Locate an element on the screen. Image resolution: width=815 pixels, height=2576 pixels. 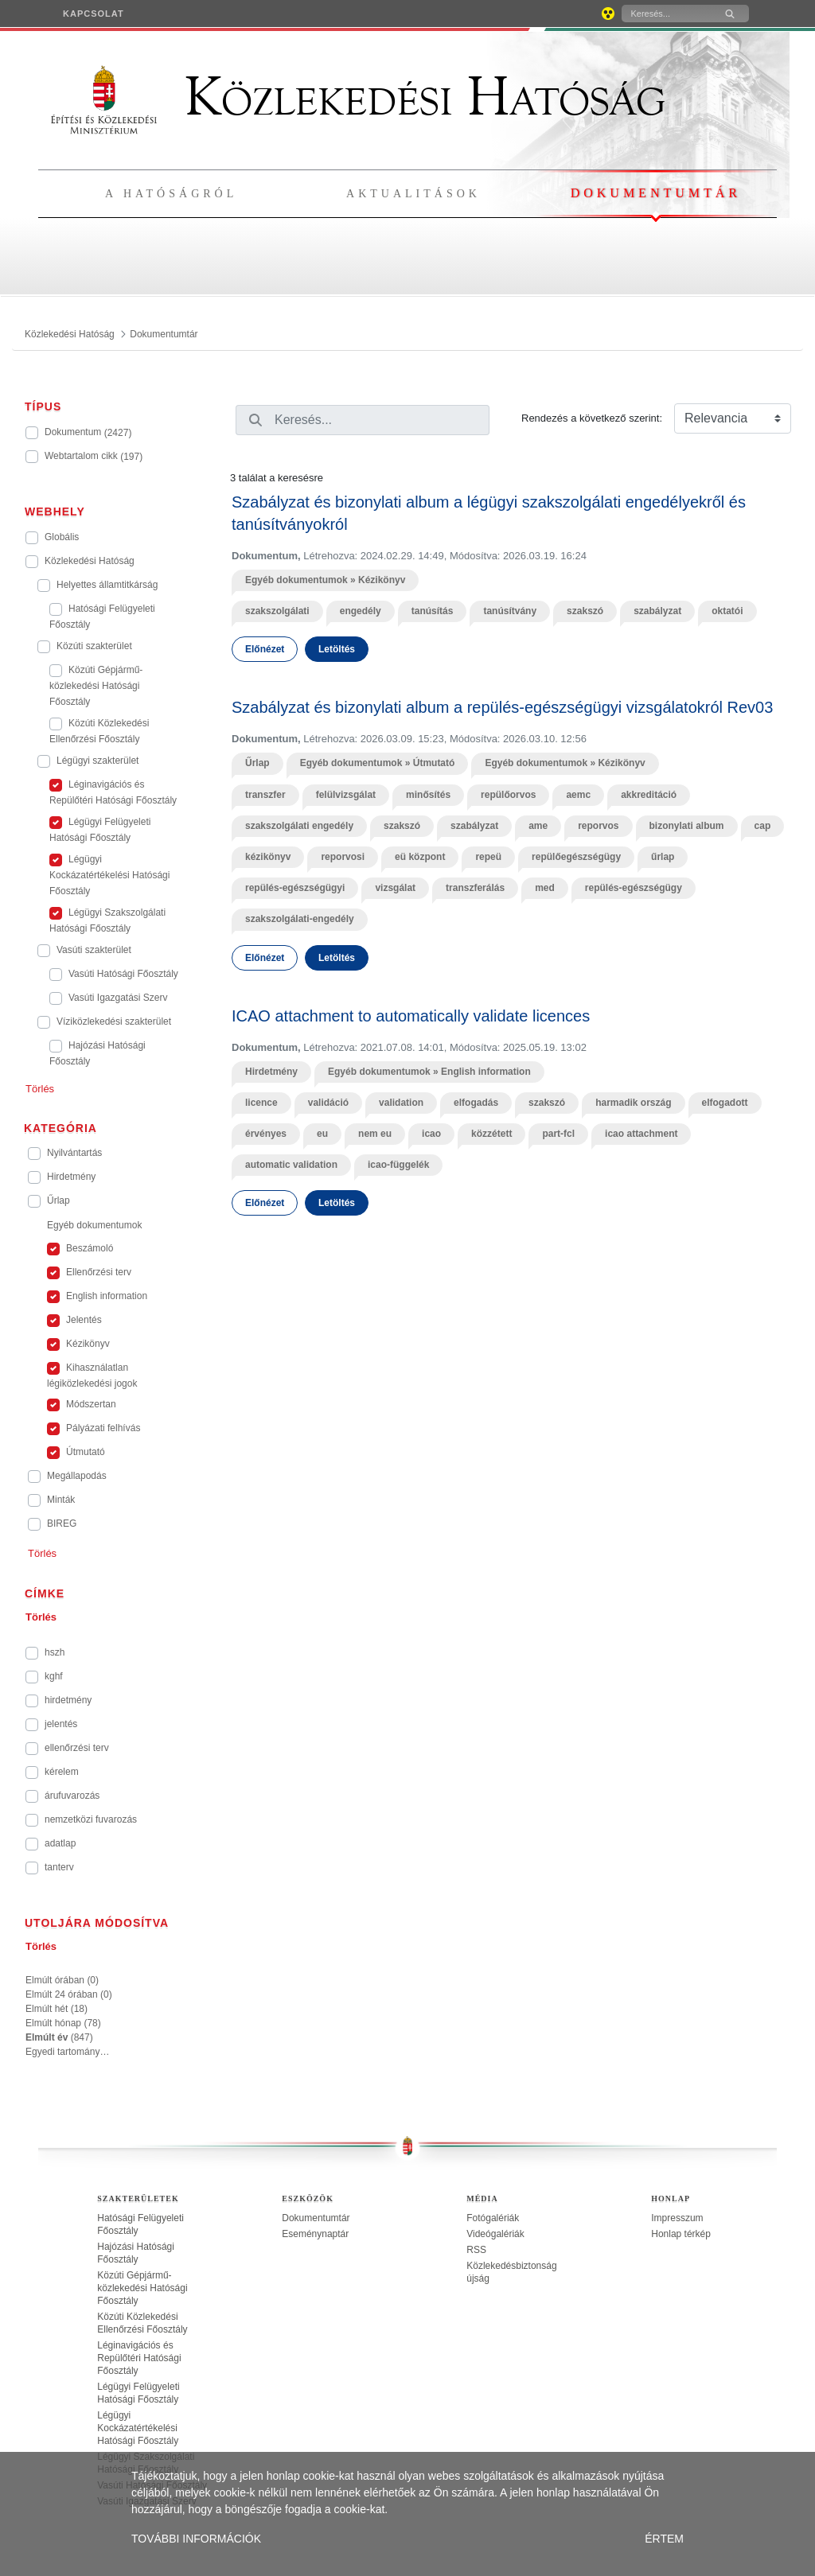
reporvos is located at coordinates (598, 825).